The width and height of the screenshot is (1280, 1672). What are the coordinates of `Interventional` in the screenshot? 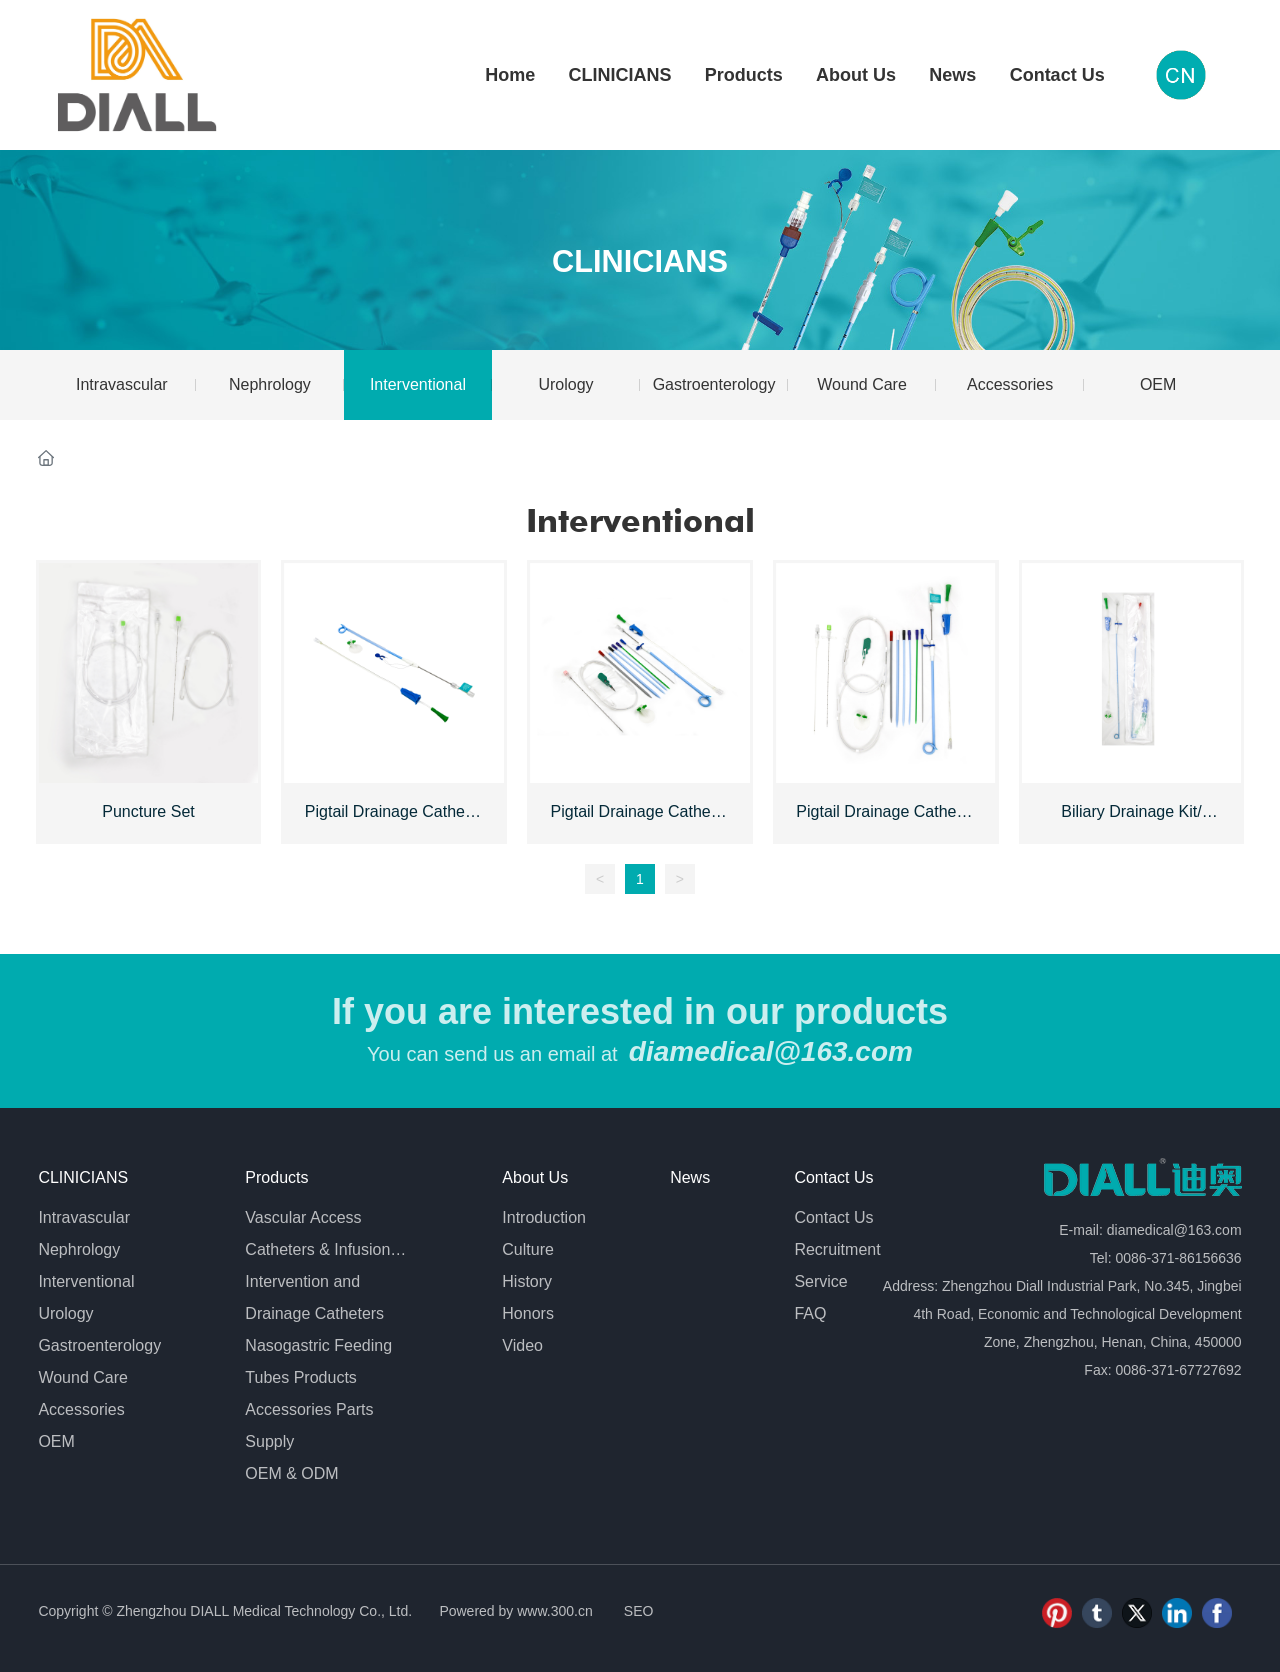 It's located at (418, 384).